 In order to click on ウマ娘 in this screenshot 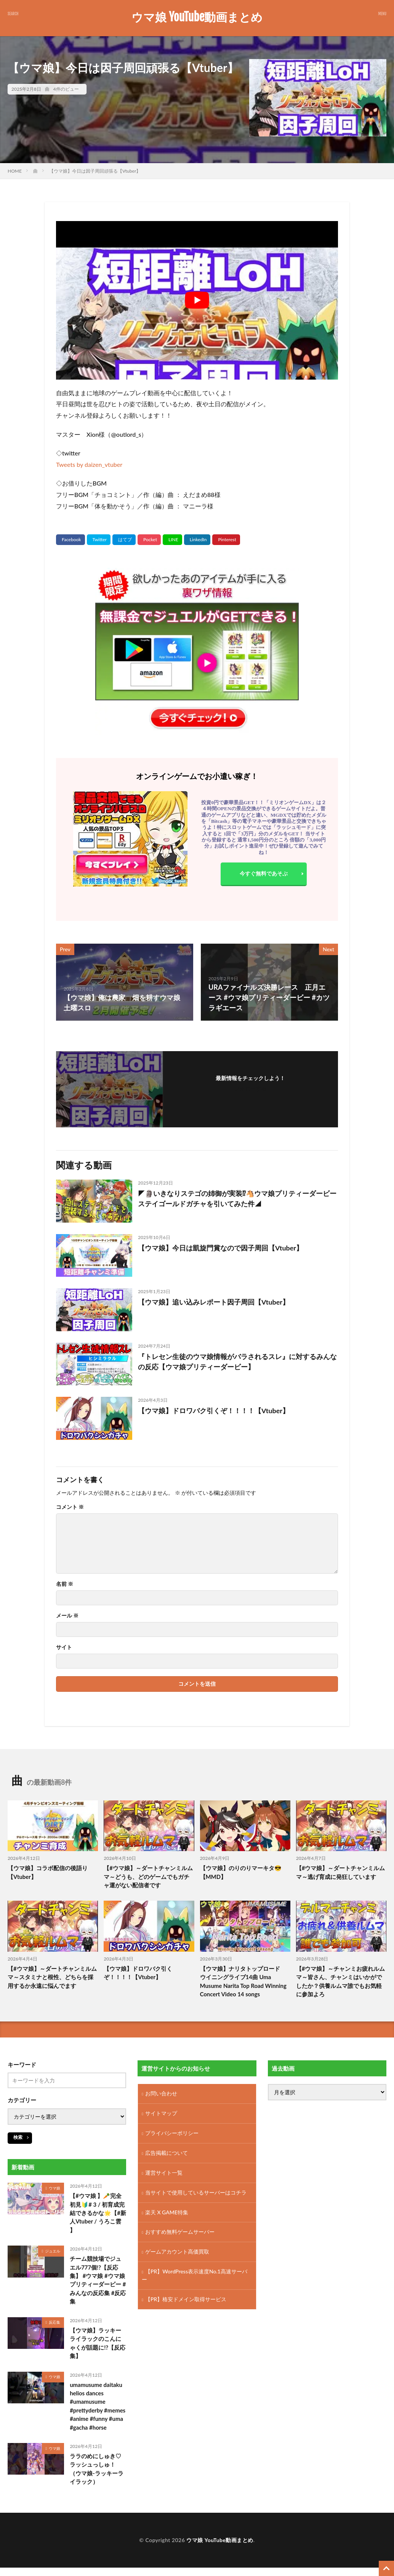, I will do `click(54, 2188)`.